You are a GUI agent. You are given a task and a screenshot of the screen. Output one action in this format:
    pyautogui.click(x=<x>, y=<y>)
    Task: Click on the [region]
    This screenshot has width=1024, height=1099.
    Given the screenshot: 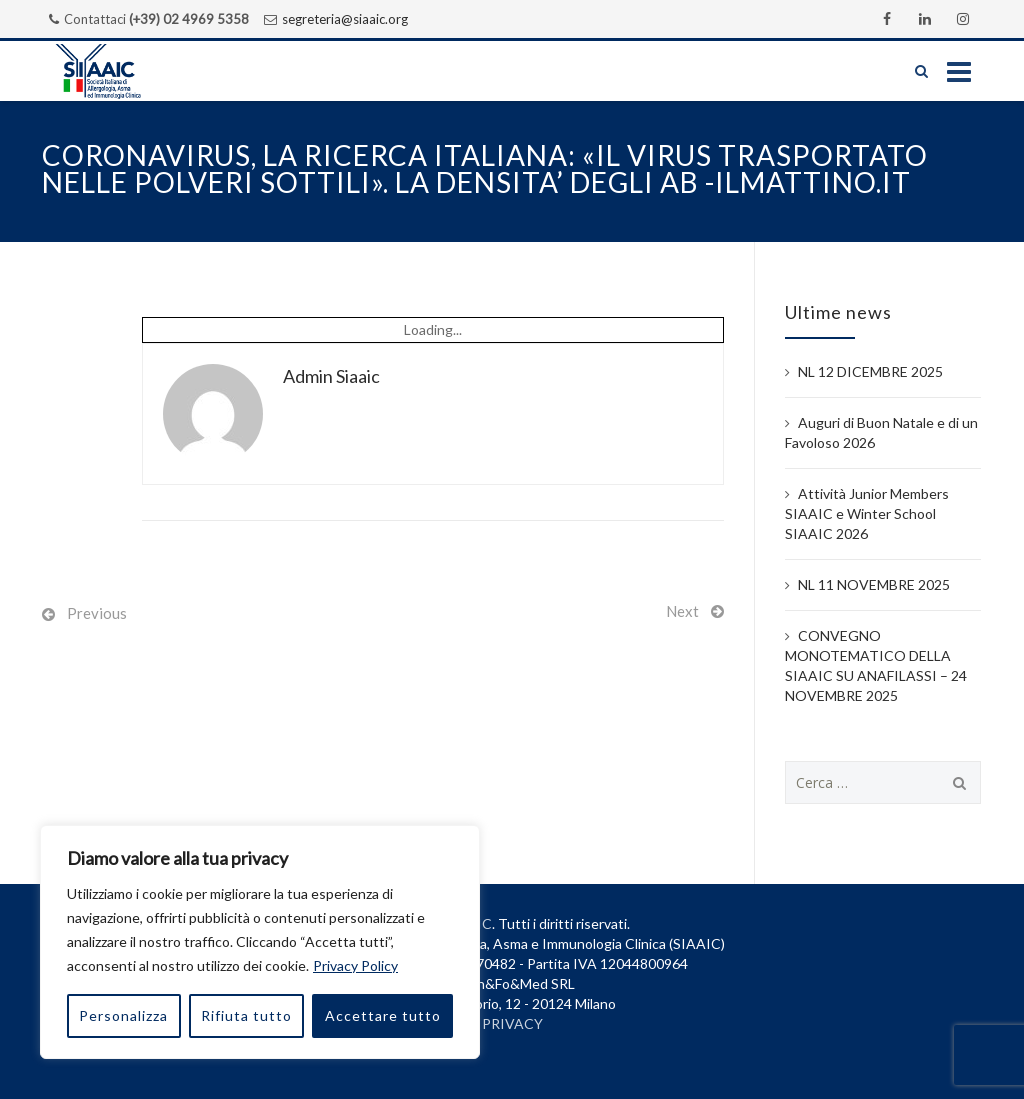 What is the action you would take?
    pyautogui.click(x=260, y=942)
    